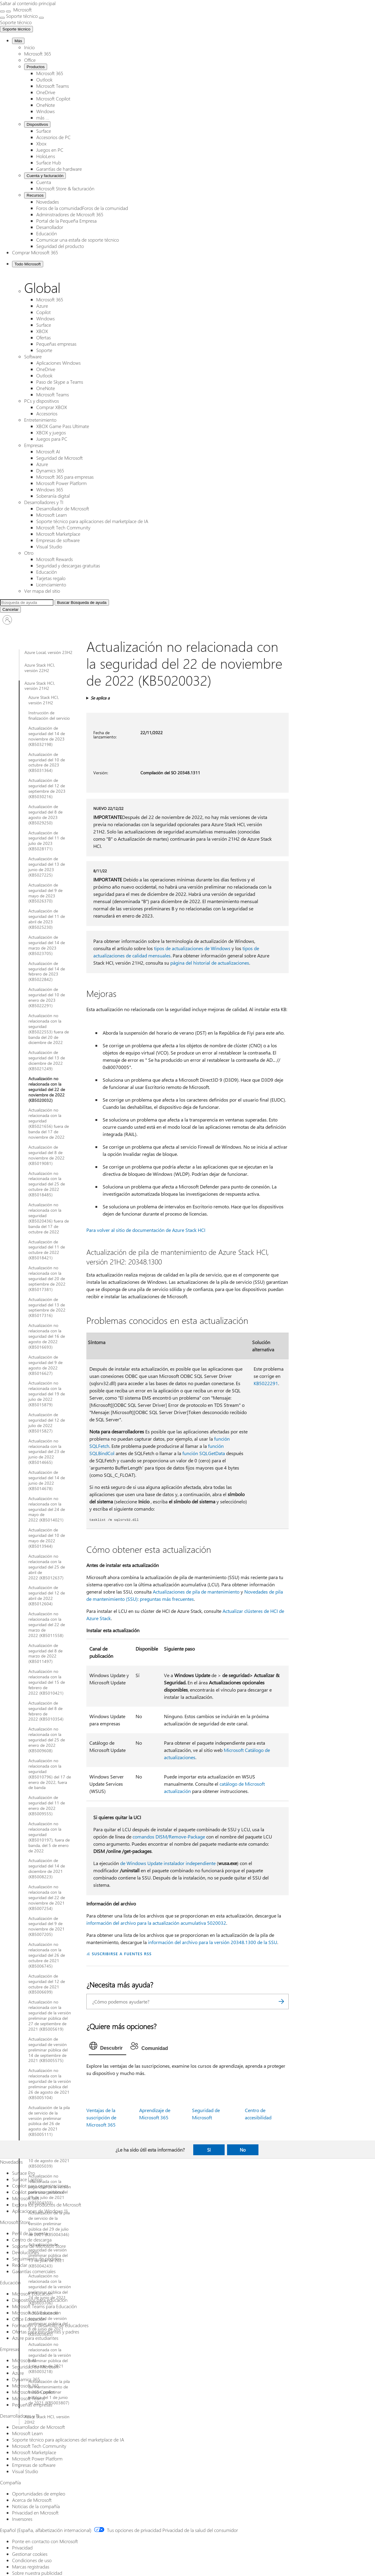  I want to click on [Búsqueda de ayuda], so click(82, 602).